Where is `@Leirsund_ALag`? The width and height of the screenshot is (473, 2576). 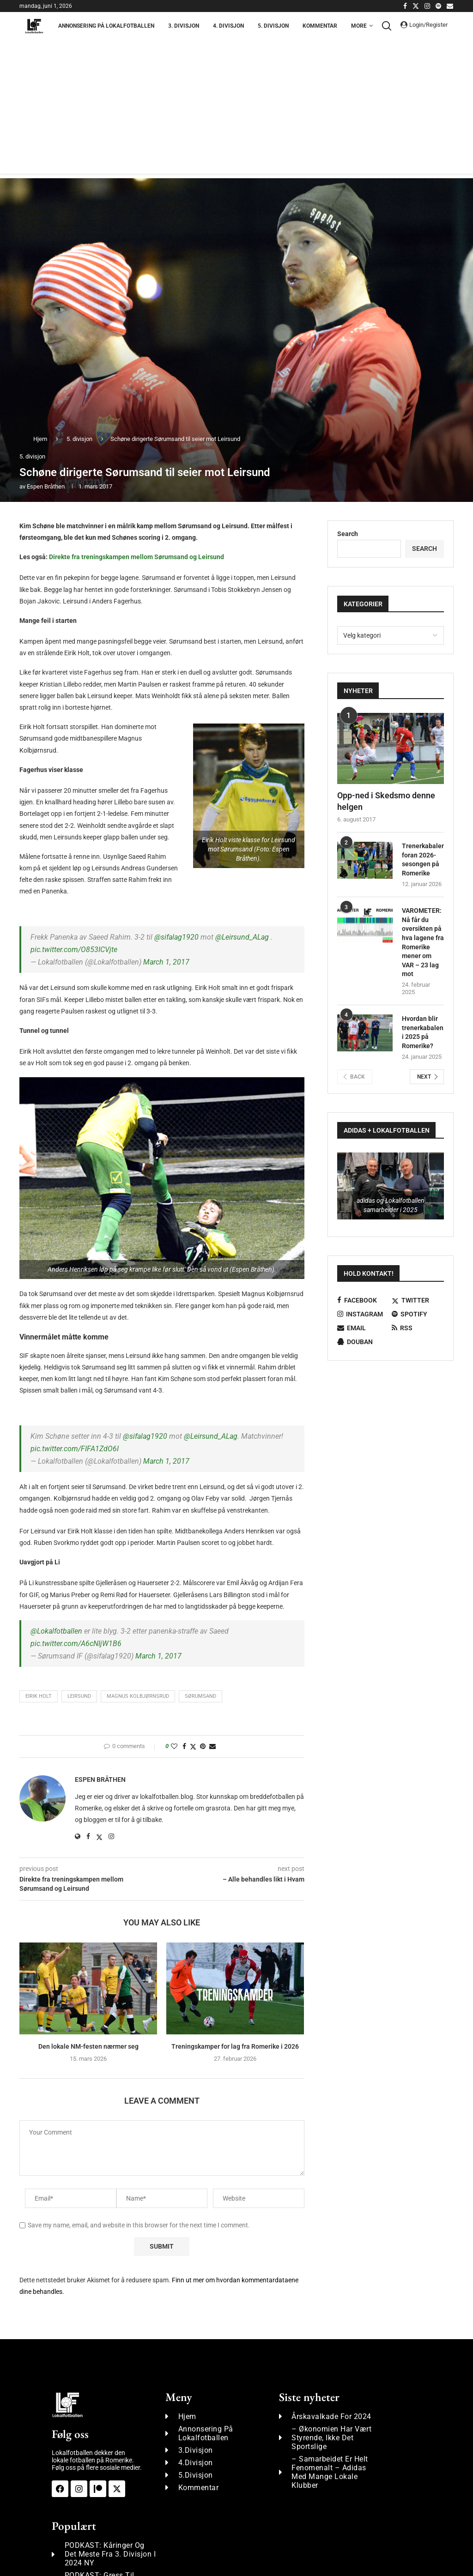 @Leirsund_ALag is located at coordinates (242, 937).